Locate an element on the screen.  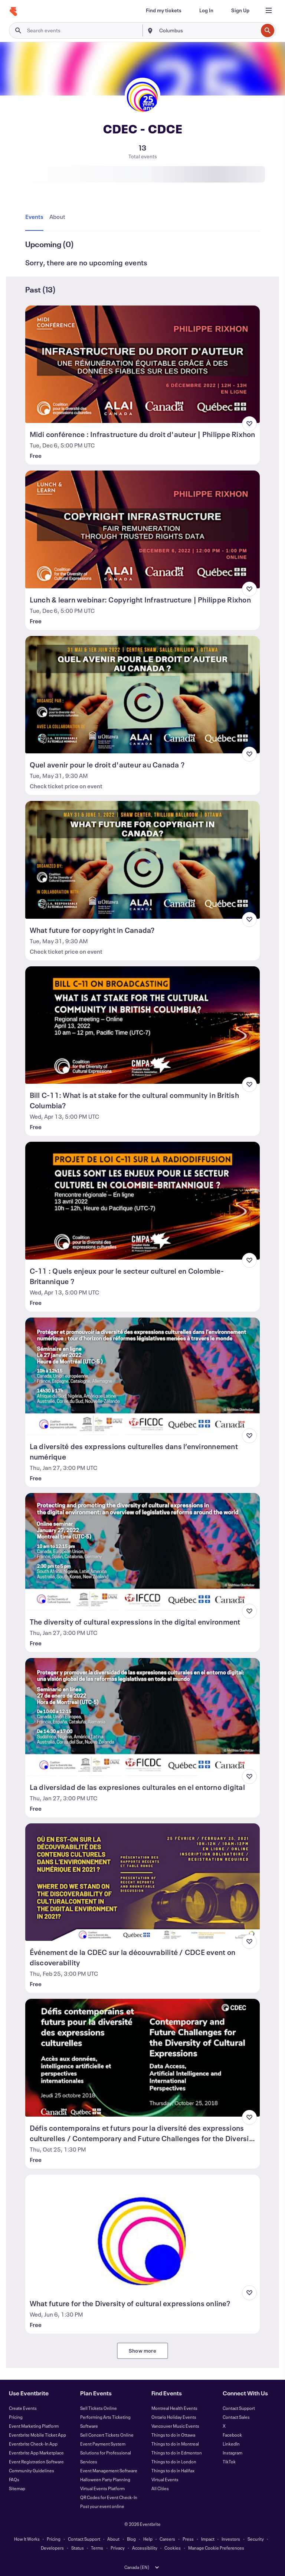
[View What future for the Diversity of cultural expressions online?] is located at coordinates (142, 2233).